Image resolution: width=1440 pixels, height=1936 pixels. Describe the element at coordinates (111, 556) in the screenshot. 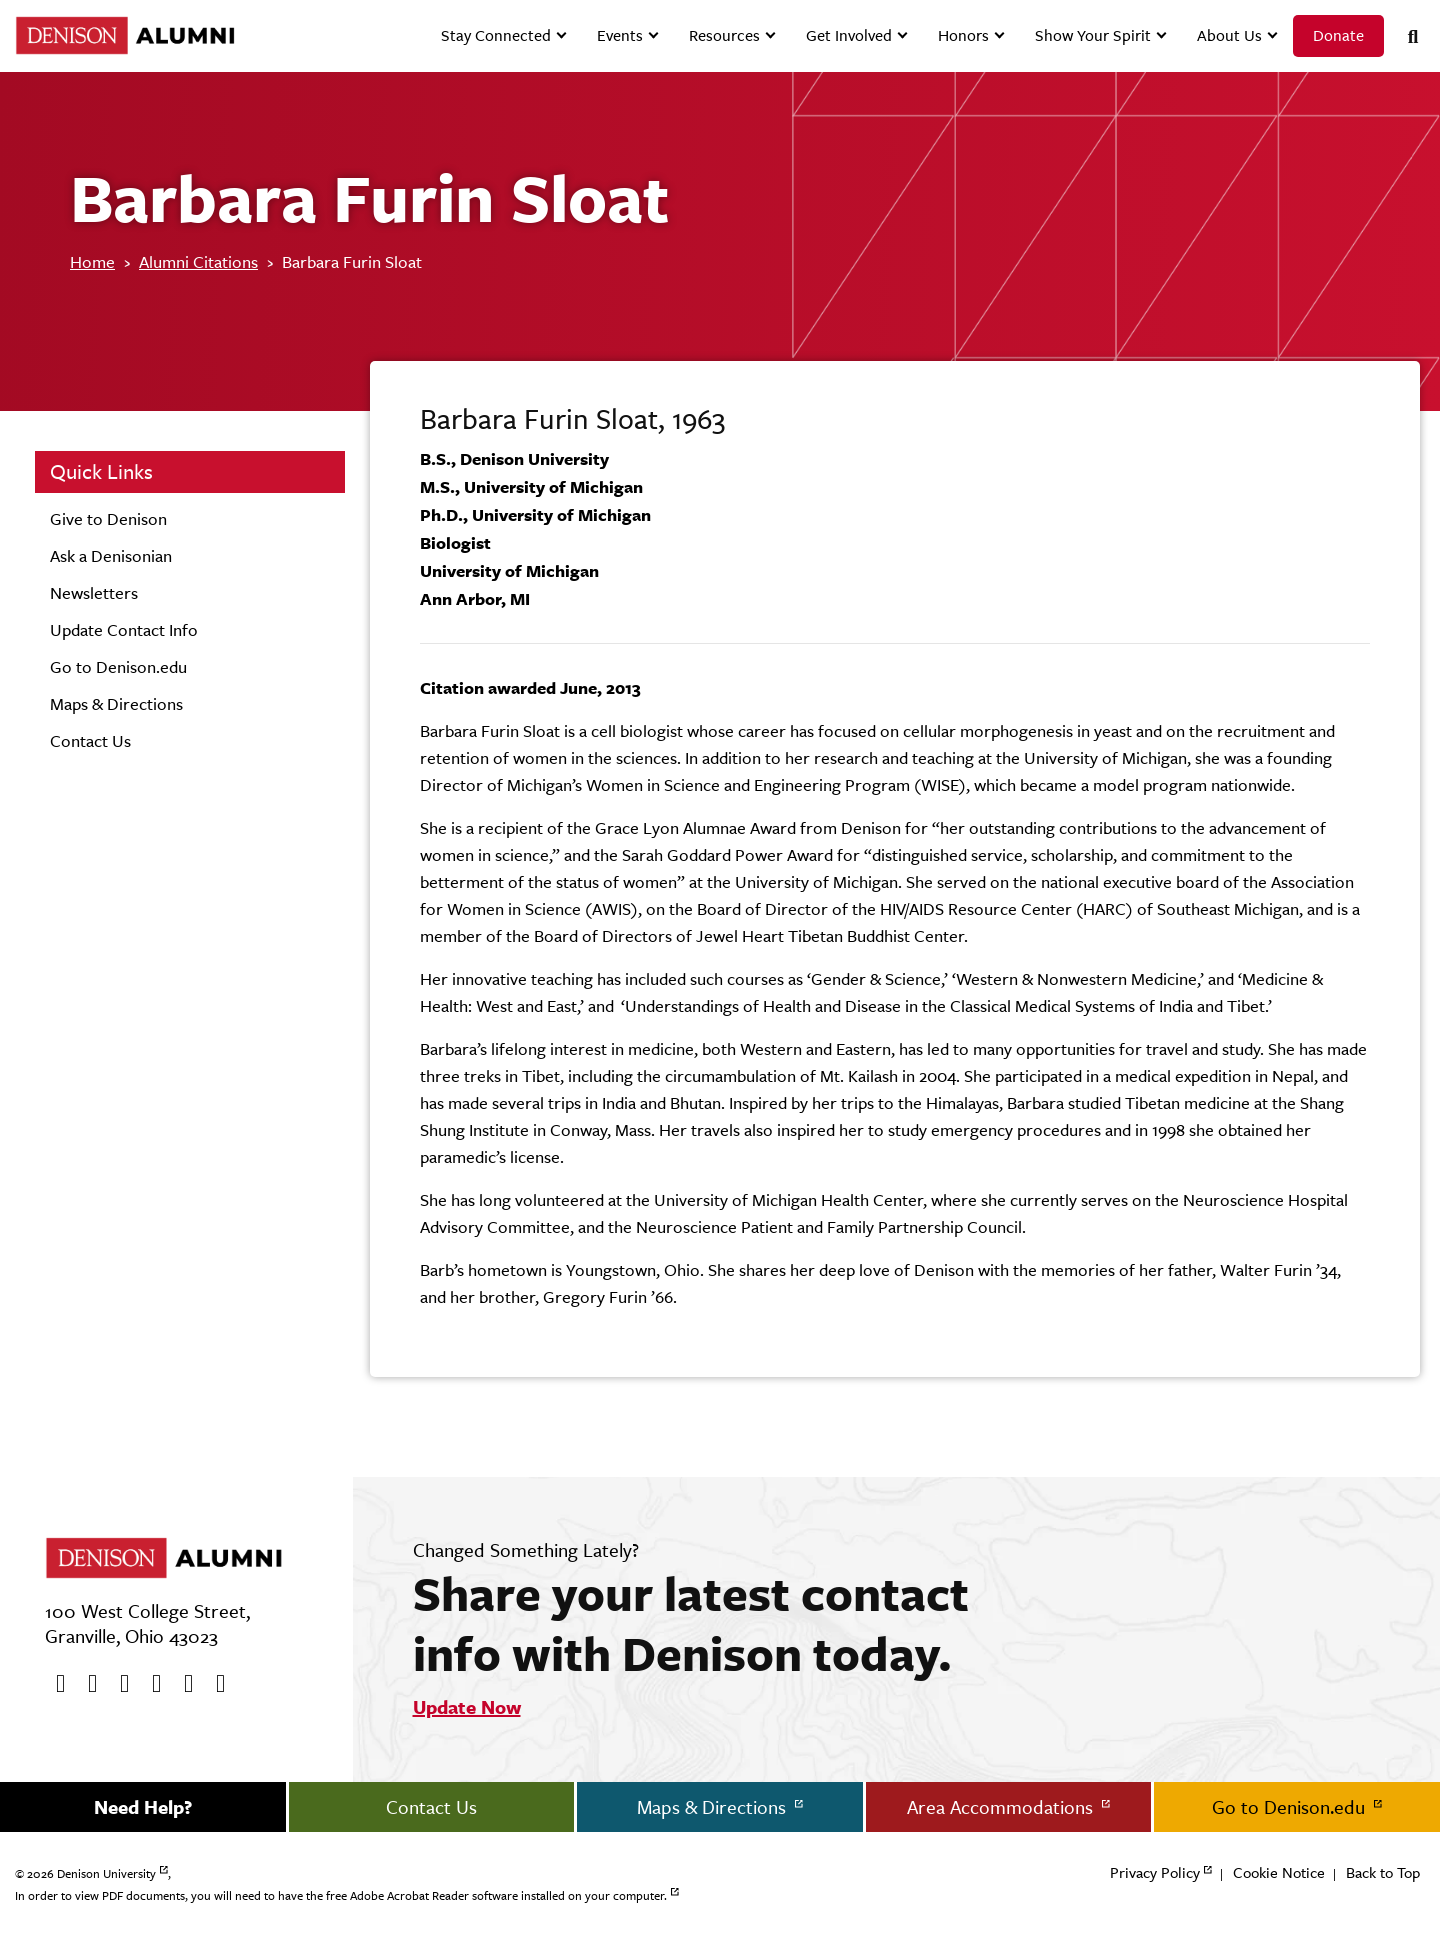

I see `Ask a Denisonian` at that location.